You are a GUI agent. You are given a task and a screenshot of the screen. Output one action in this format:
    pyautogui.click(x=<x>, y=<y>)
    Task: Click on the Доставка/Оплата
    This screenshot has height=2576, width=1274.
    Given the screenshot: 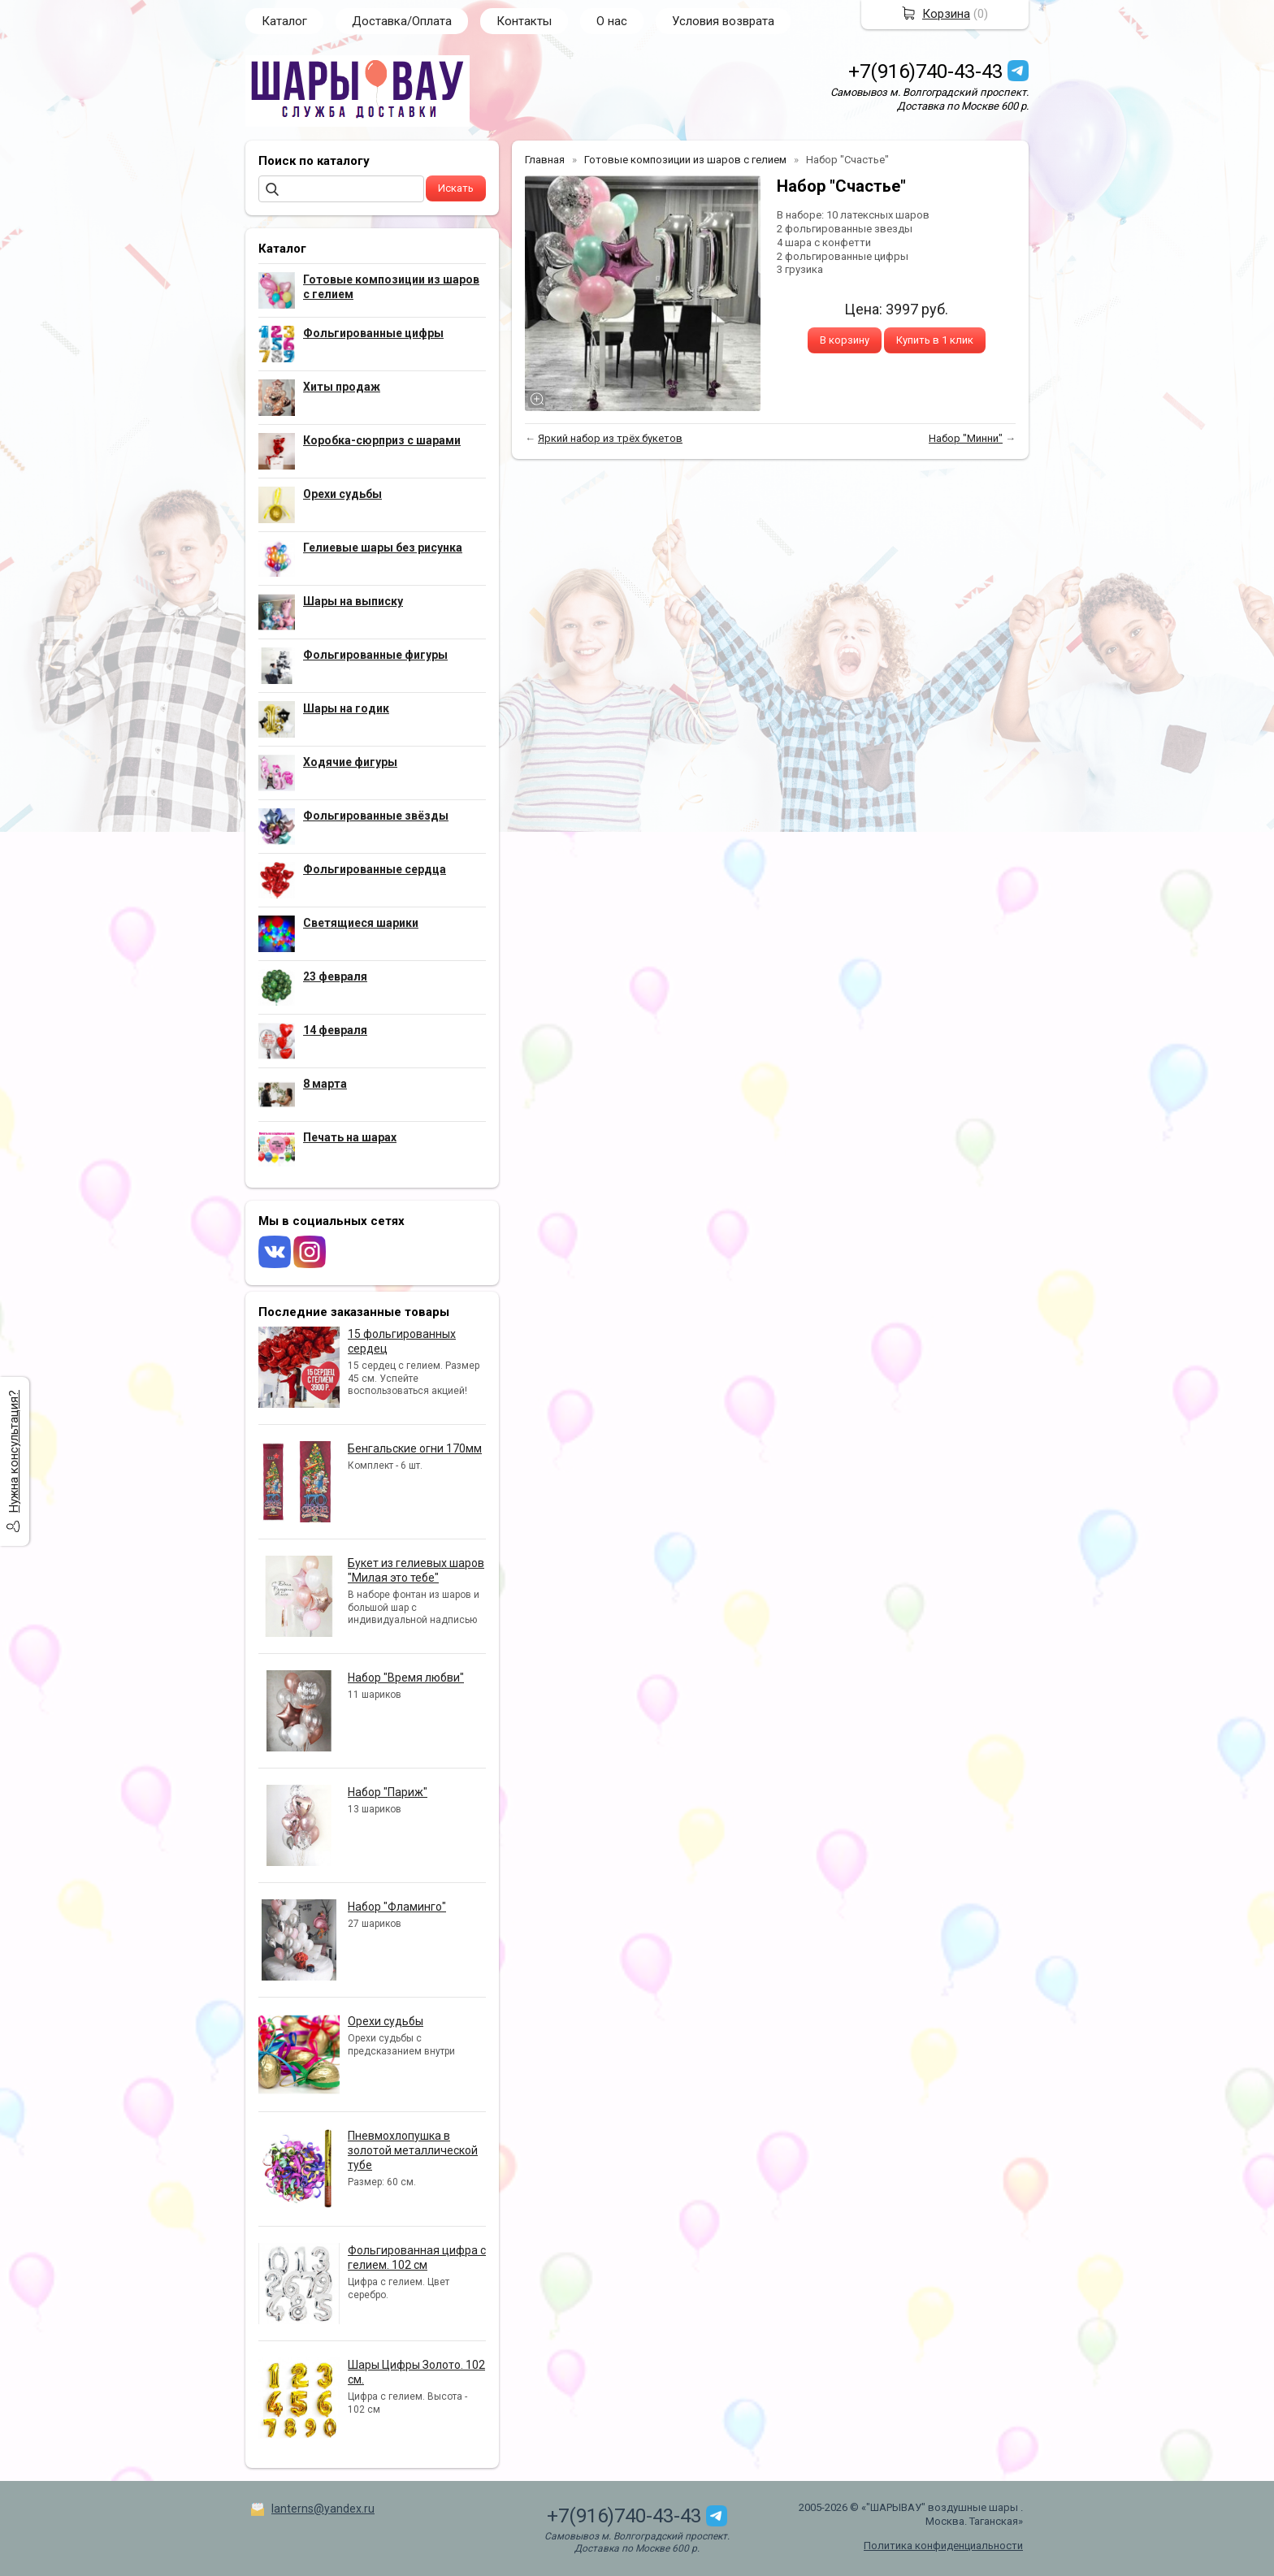 What is the action you would take?
    pyautogui.click(x=402, y=21)
    